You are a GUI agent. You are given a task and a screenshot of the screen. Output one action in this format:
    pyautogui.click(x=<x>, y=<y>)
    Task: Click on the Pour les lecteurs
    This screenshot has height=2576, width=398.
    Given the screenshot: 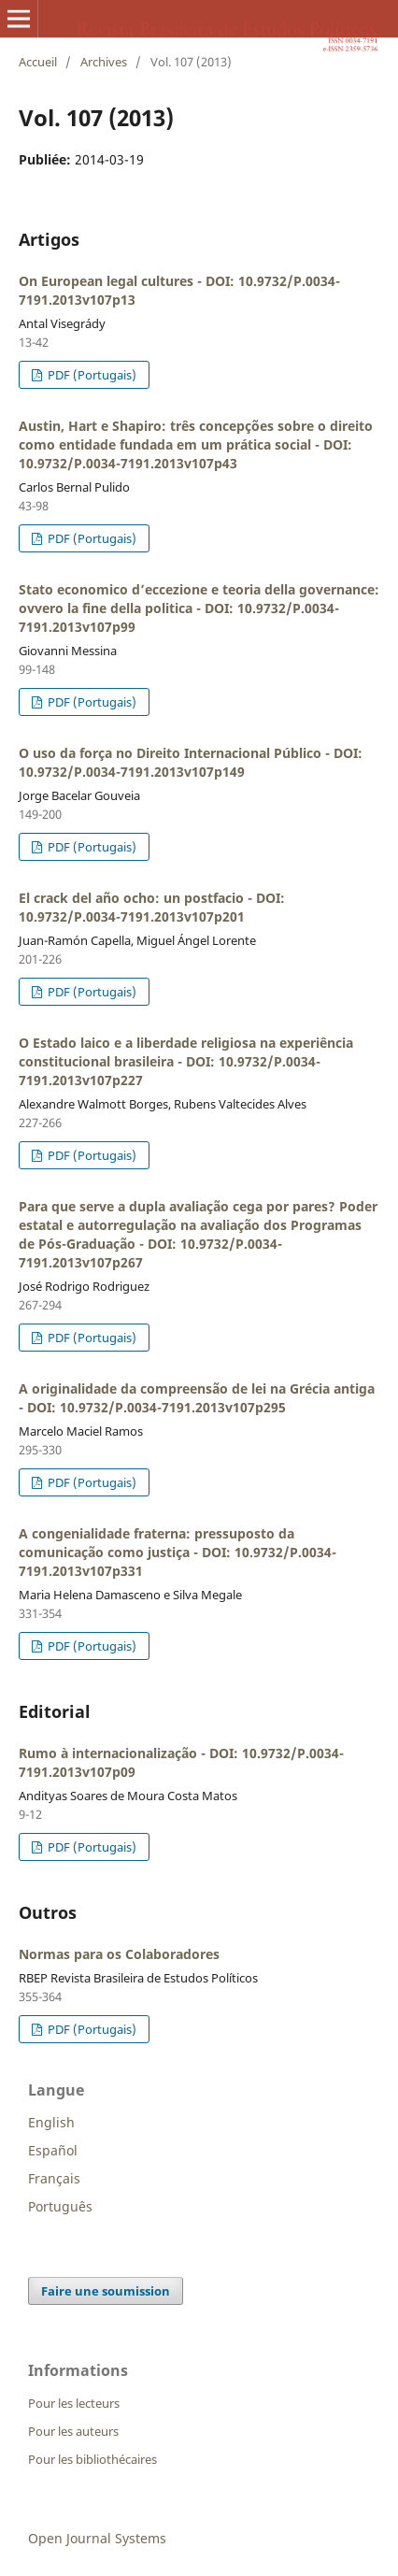 What is the action you would take?
    pyautogui.click(x=74, y=2403)
    